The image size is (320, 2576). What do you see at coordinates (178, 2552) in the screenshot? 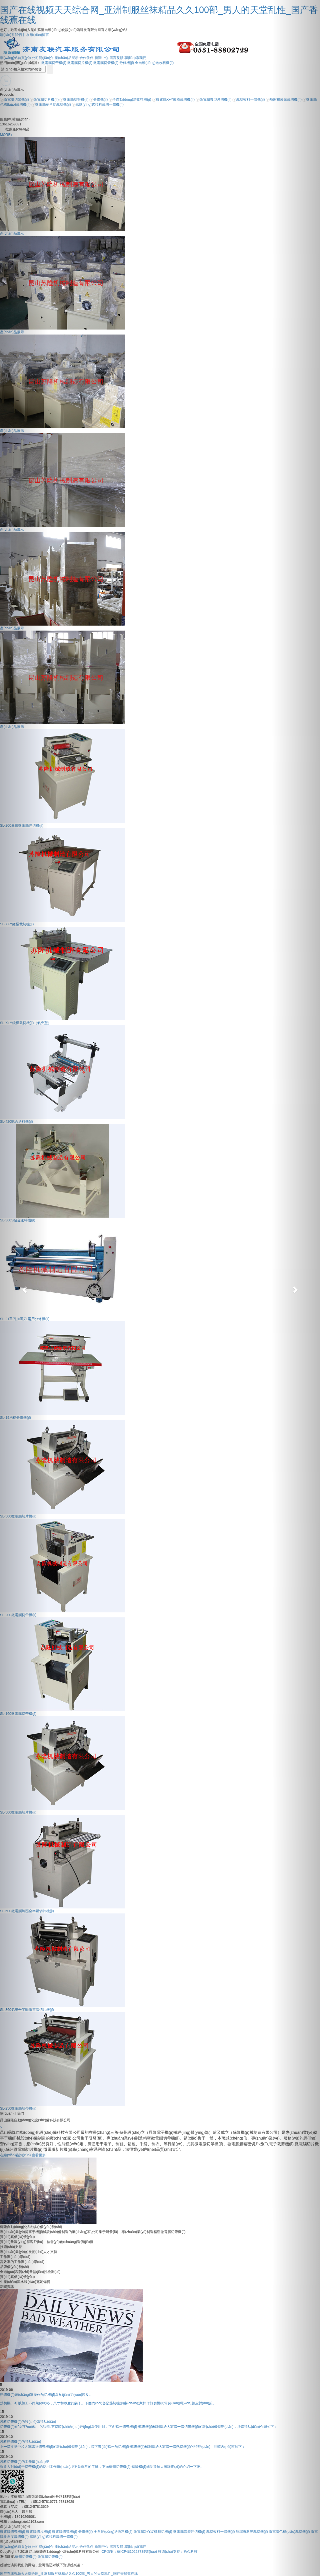
I see `技術(shù)支持：拾久科技` at bounding box center [178, 2552].